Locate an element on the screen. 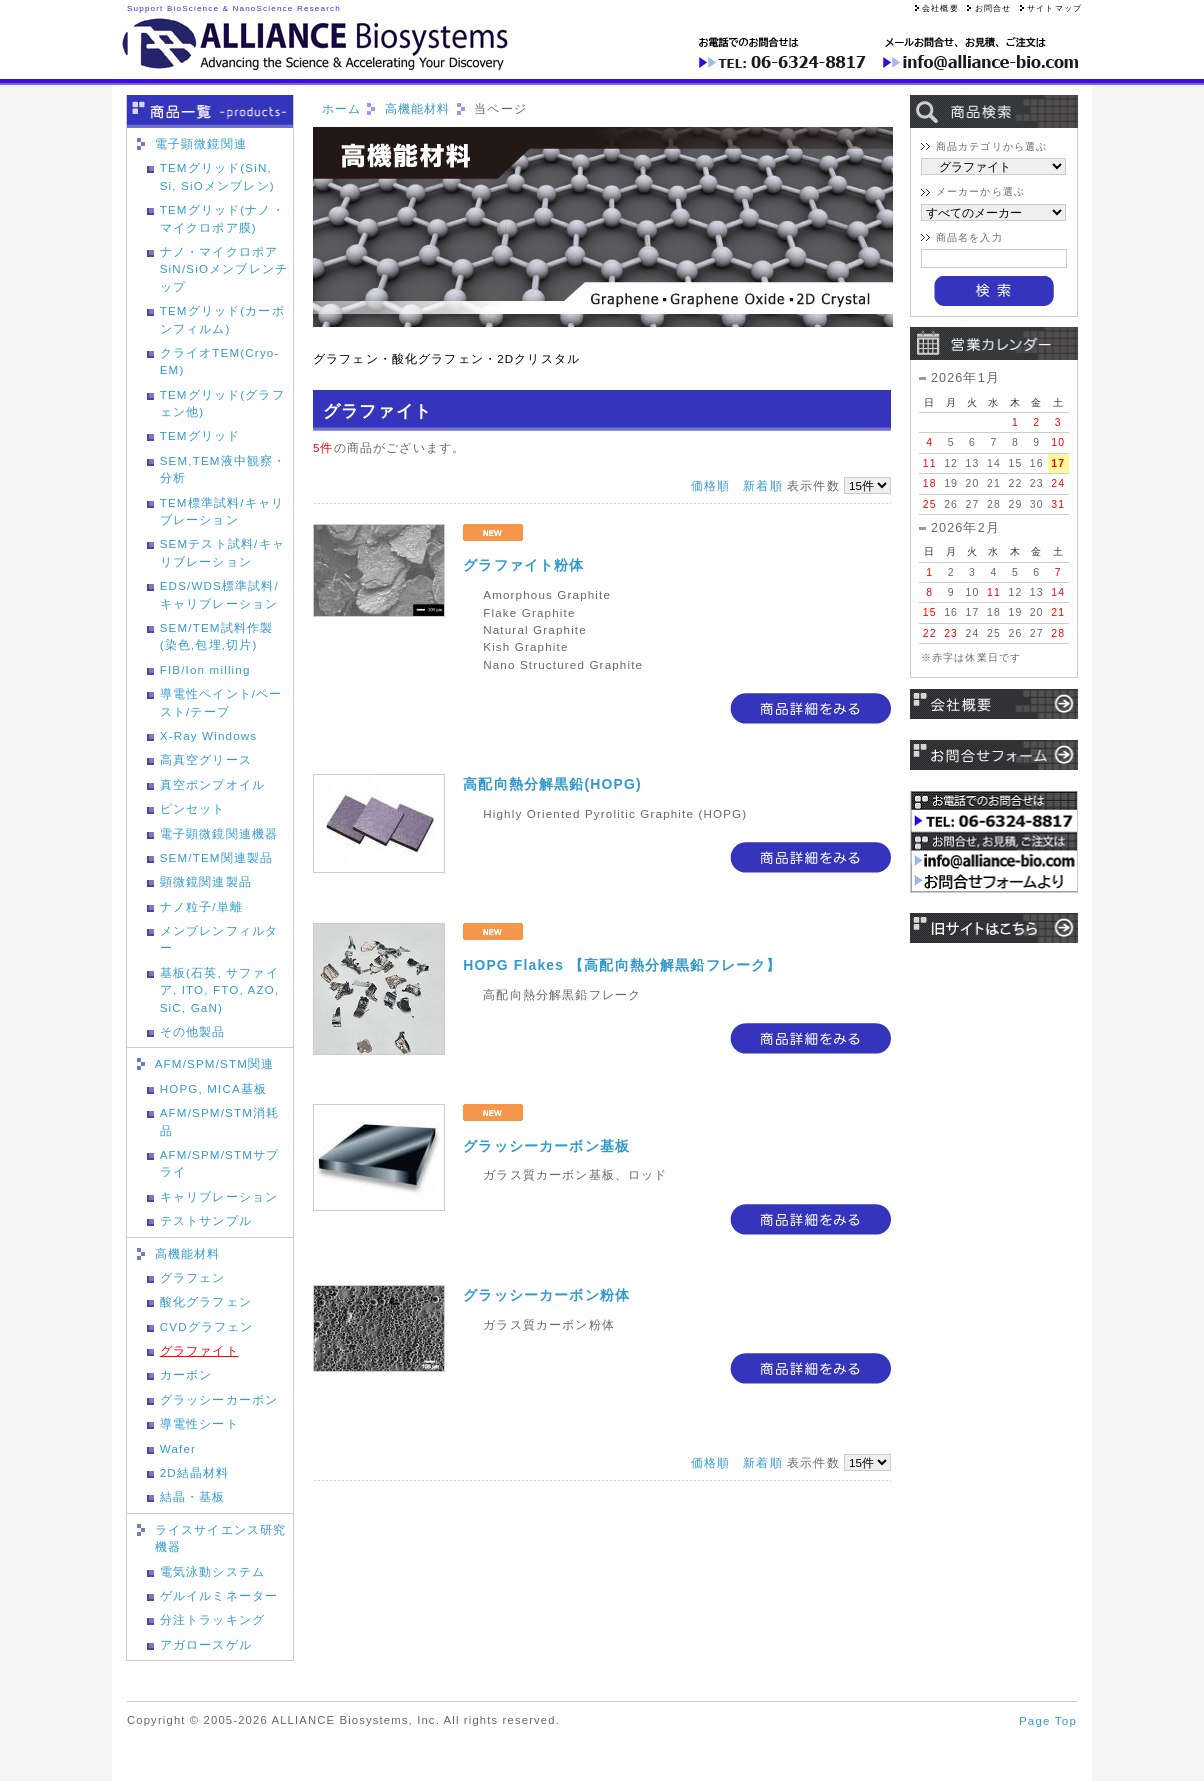  お問い合わせ is located at coordinates (994, 758).